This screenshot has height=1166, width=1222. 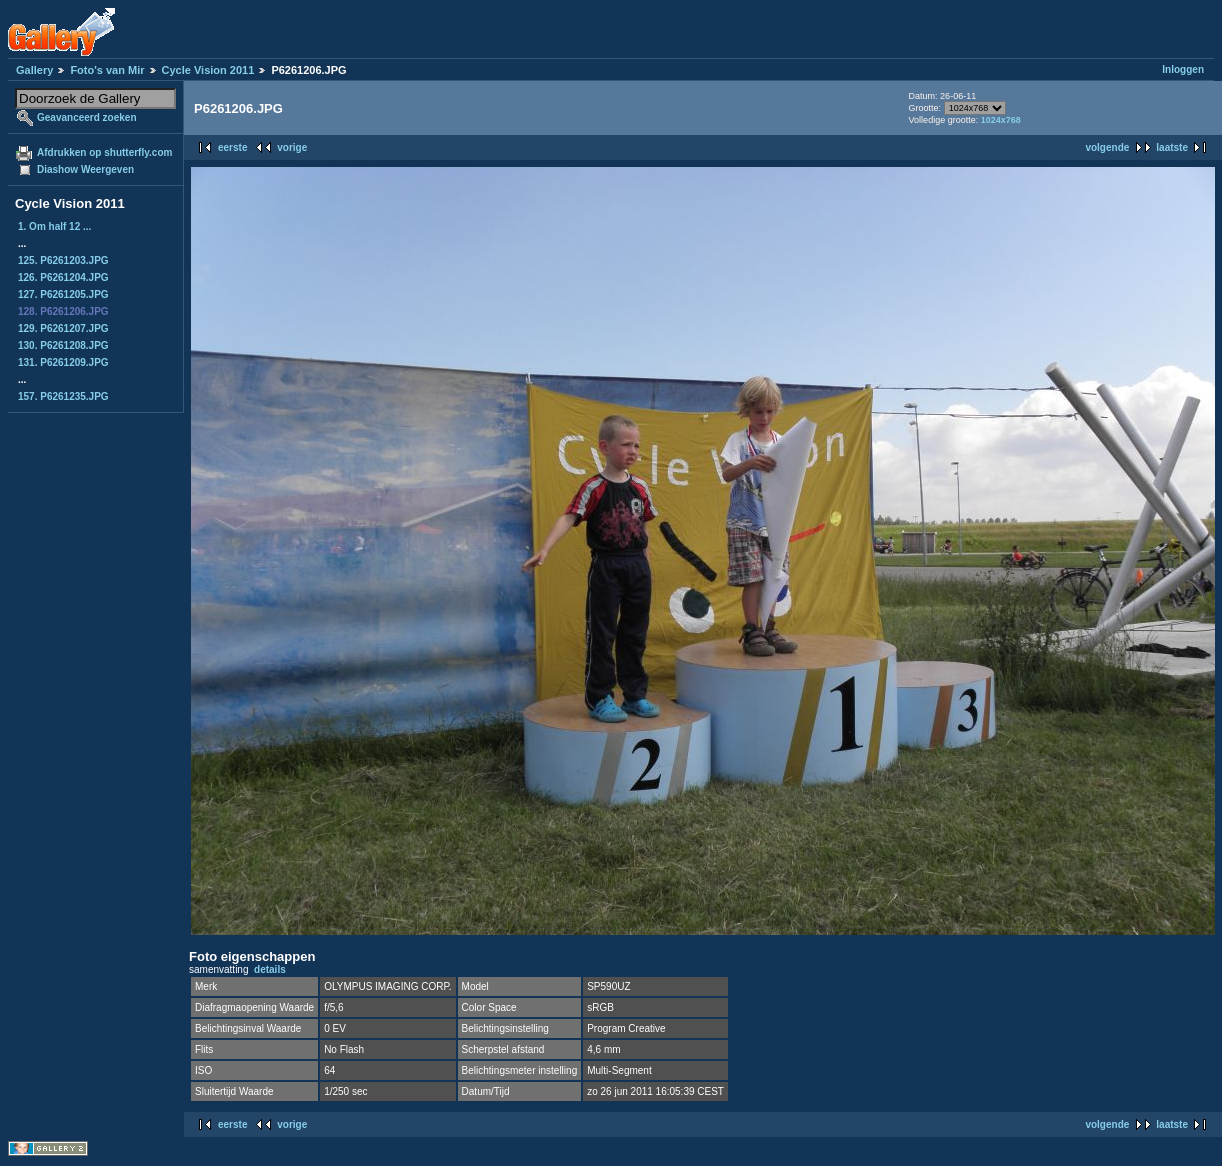 I want to click on 1024x768, so click(x=1001, y=120).